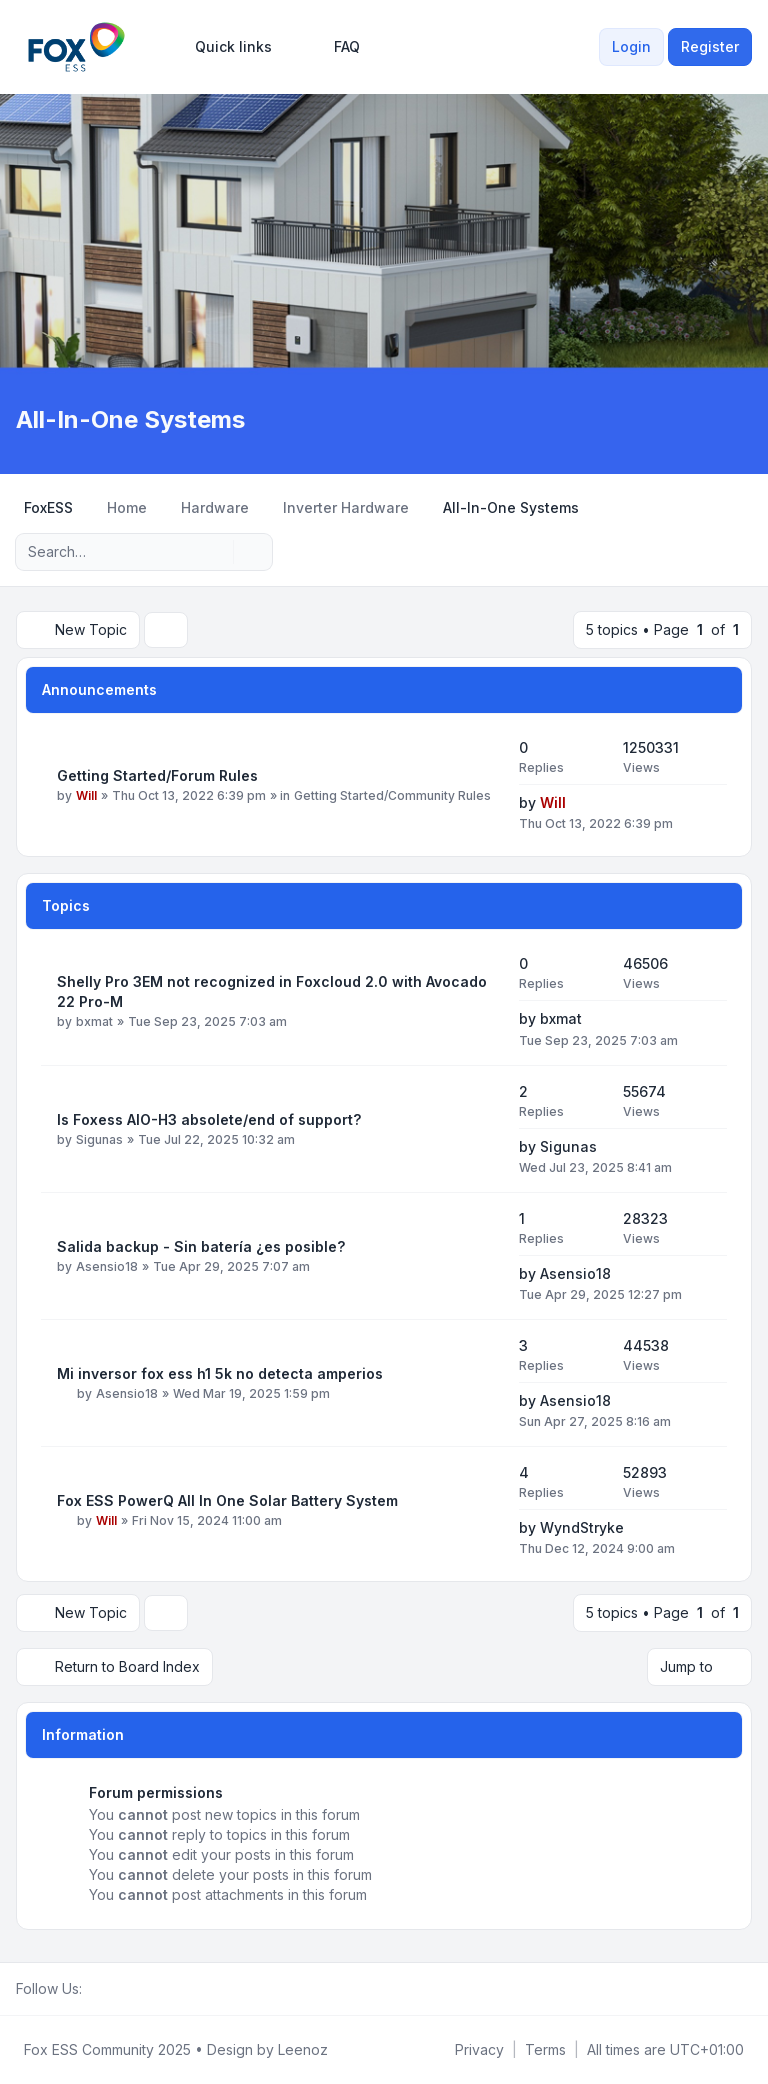 This screenshot has height=2084, width=768. Describe the element at coordinates (631, 46) in the screenshot. I see `Login [menuitem]` at that location.